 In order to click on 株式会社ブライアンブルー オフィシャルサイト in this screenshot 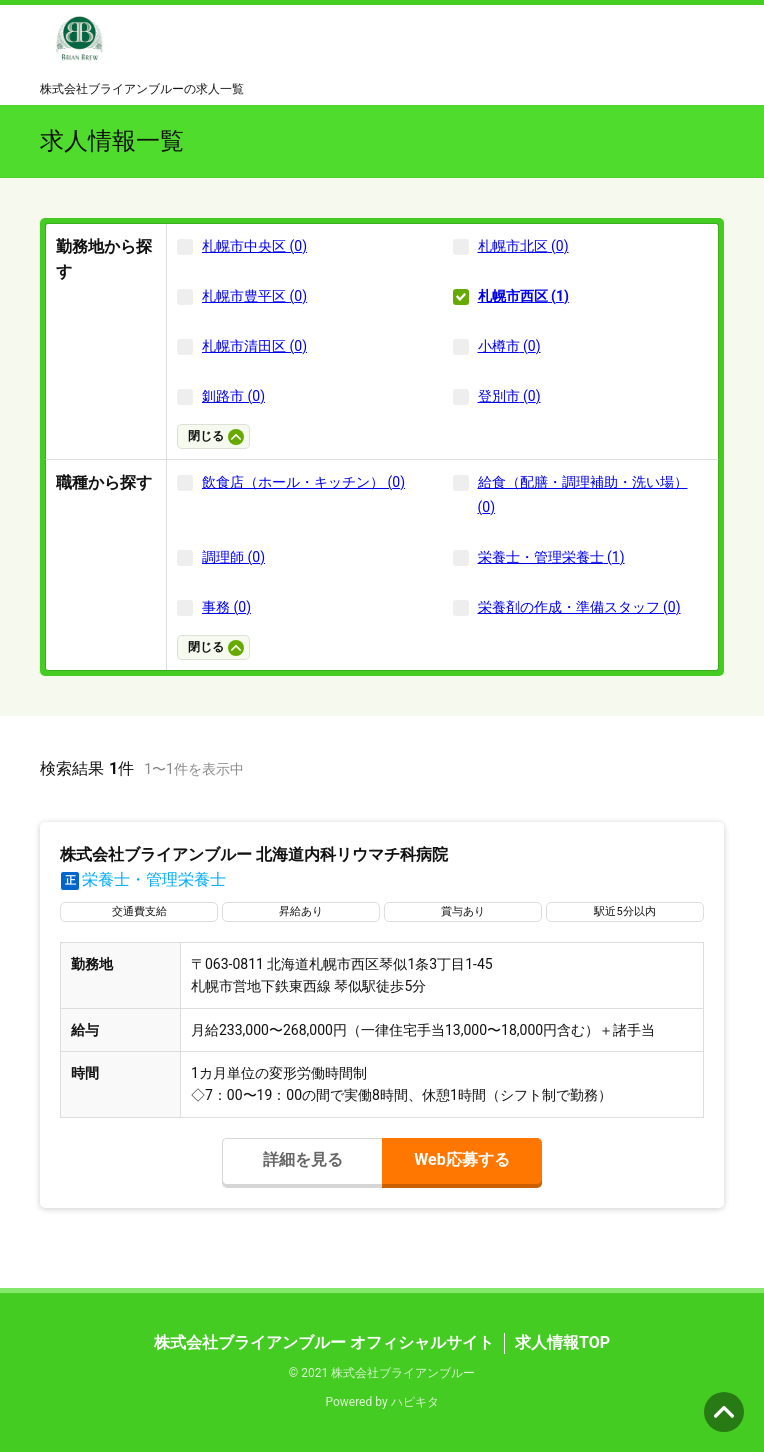, I will do `click(324, 1342)`.